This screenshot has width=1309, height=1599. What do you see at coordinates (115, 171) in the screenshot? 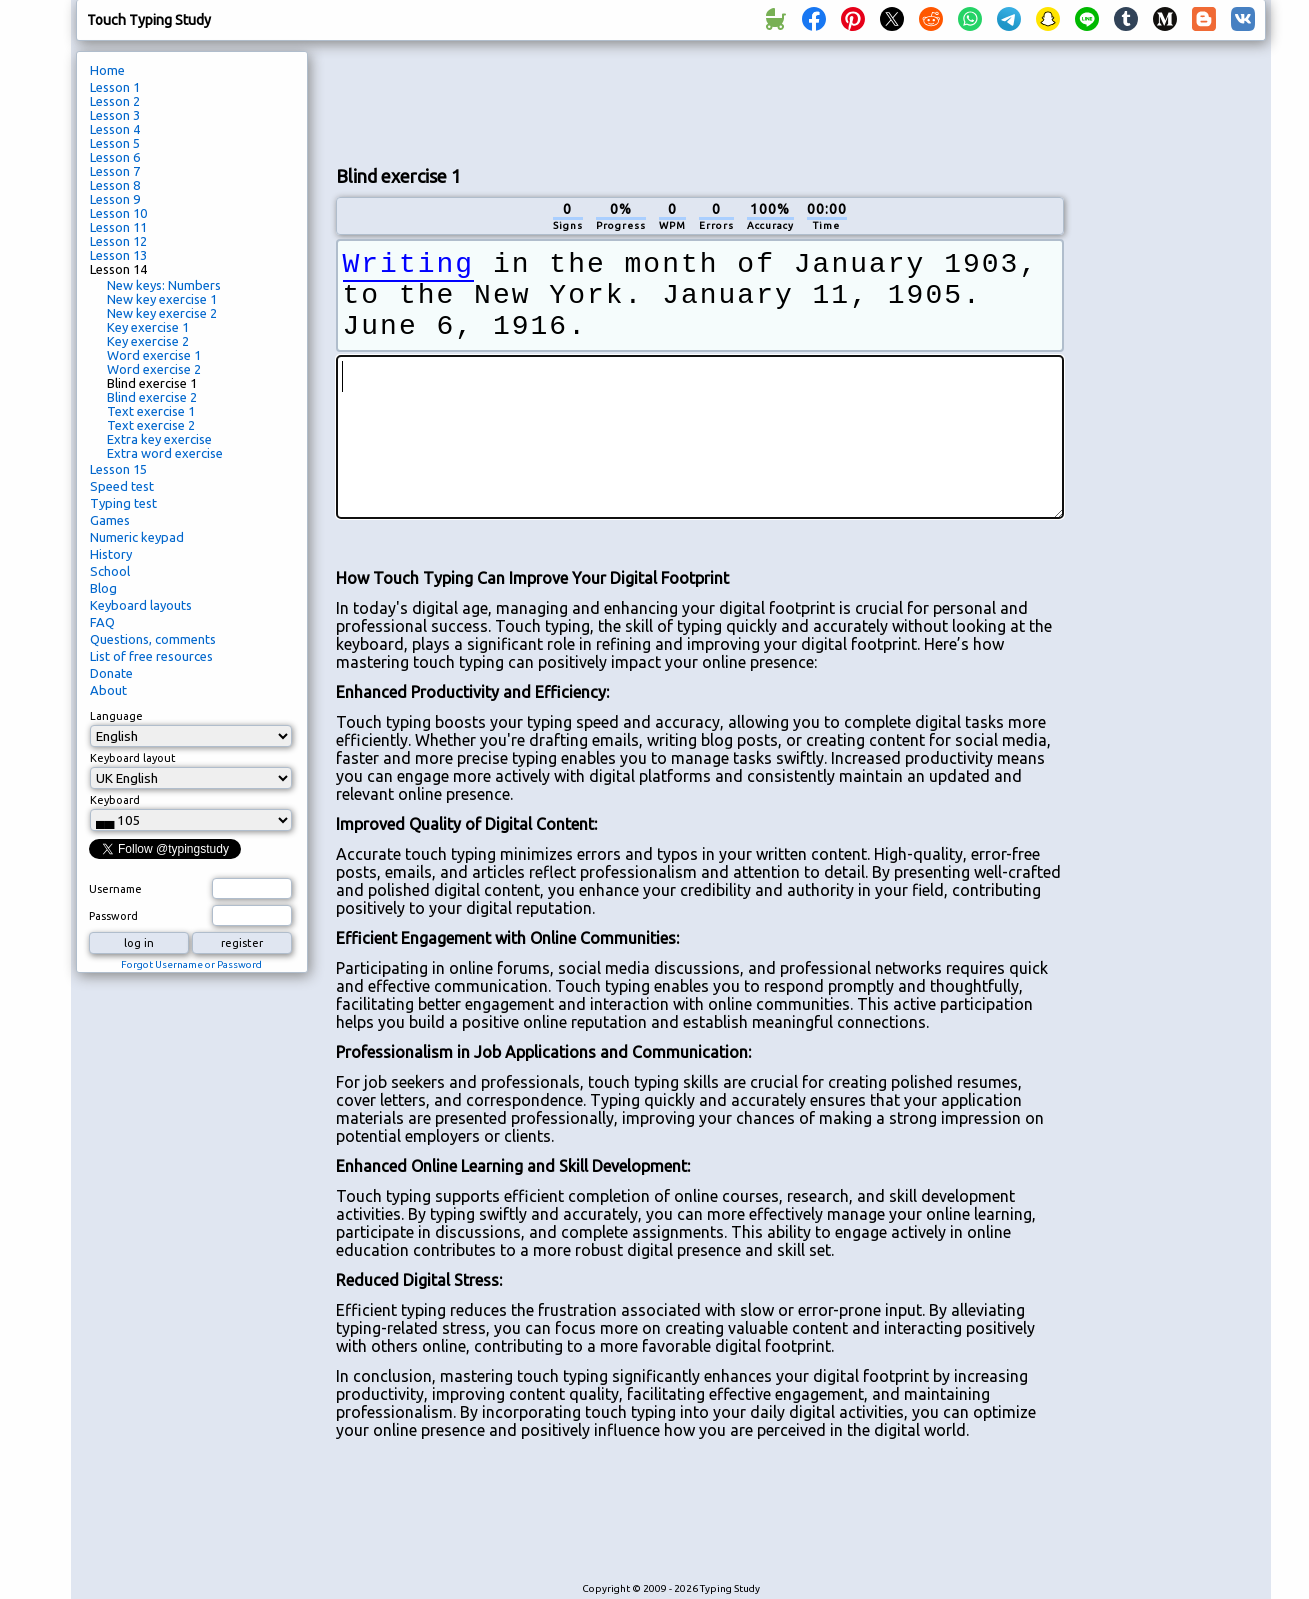
I see `Lesson 7` at bounding box center [115, 171].